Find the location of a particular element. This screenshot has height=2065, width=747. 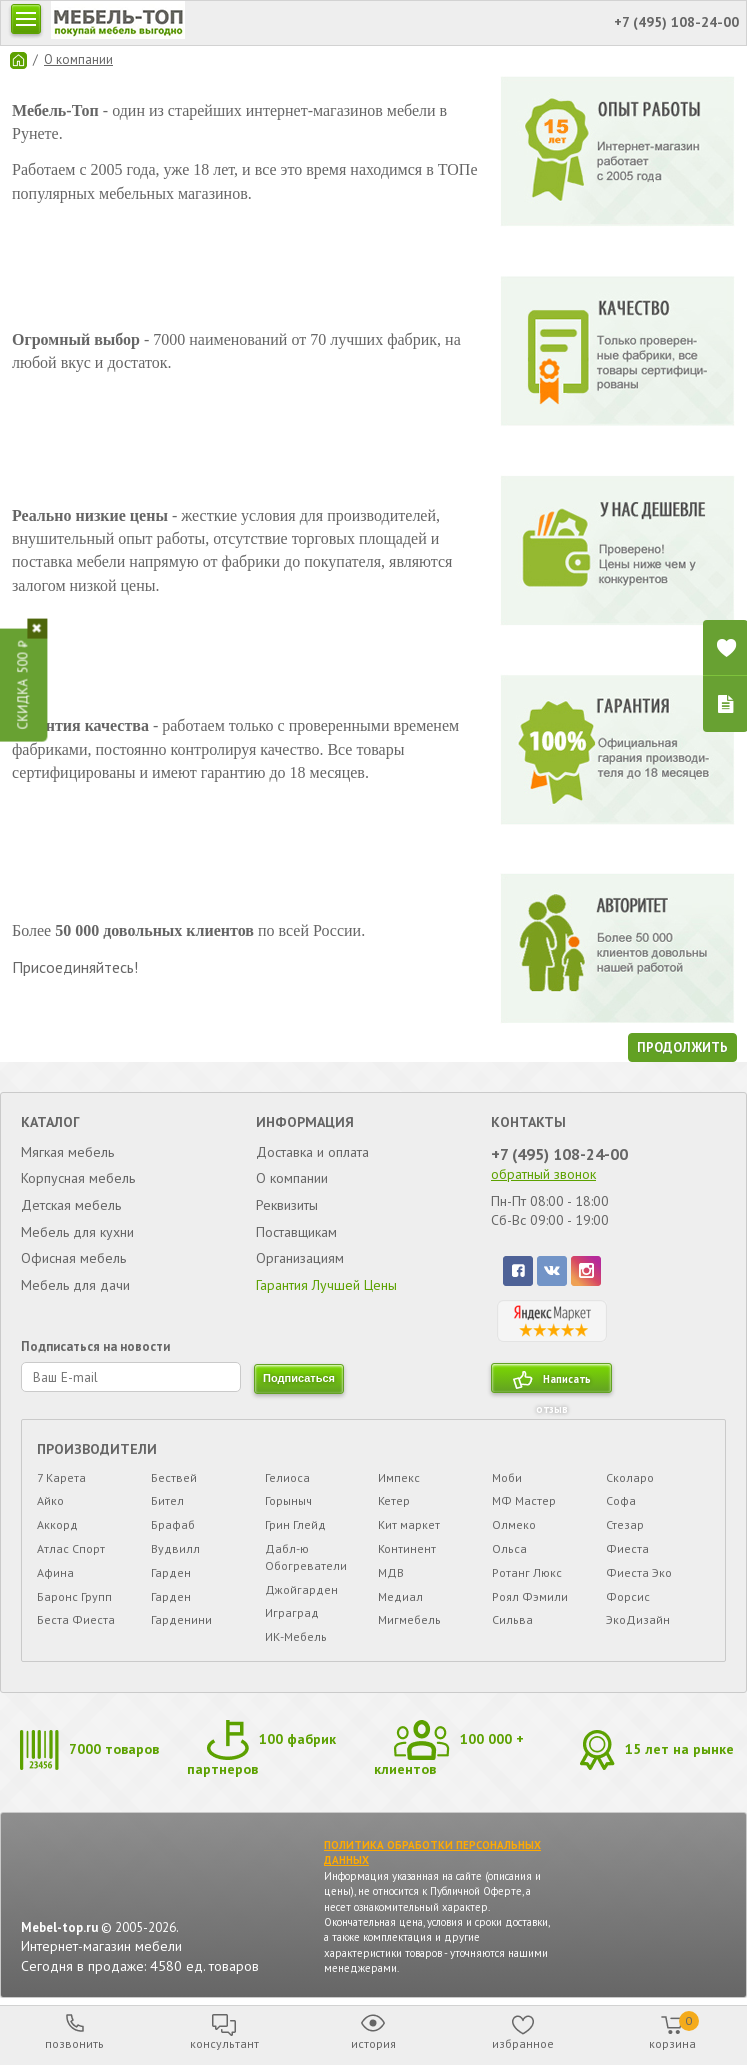

Брафаб is located at coordinates (173, 1524).